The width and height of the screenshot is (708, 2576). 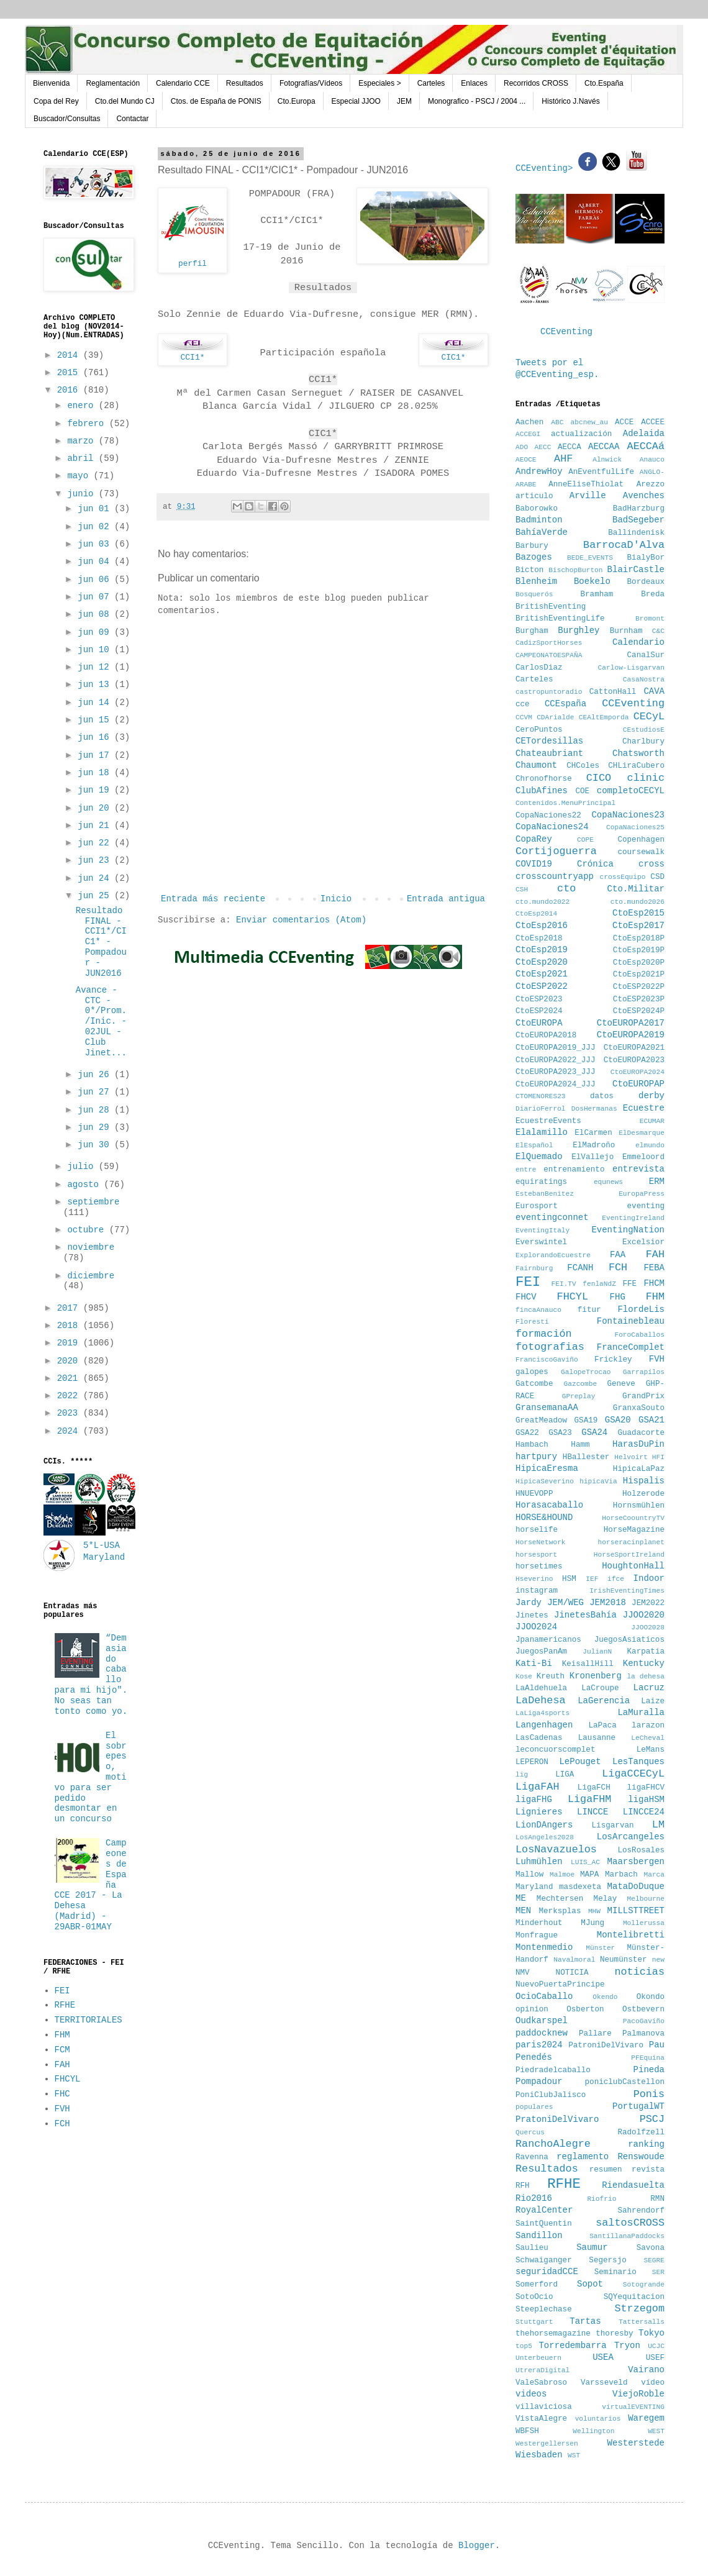 What do you see at coordinates (634, 1048) in the screenshot?
I see `CtoEUROPA2021` at bounding box center [634, 1048].